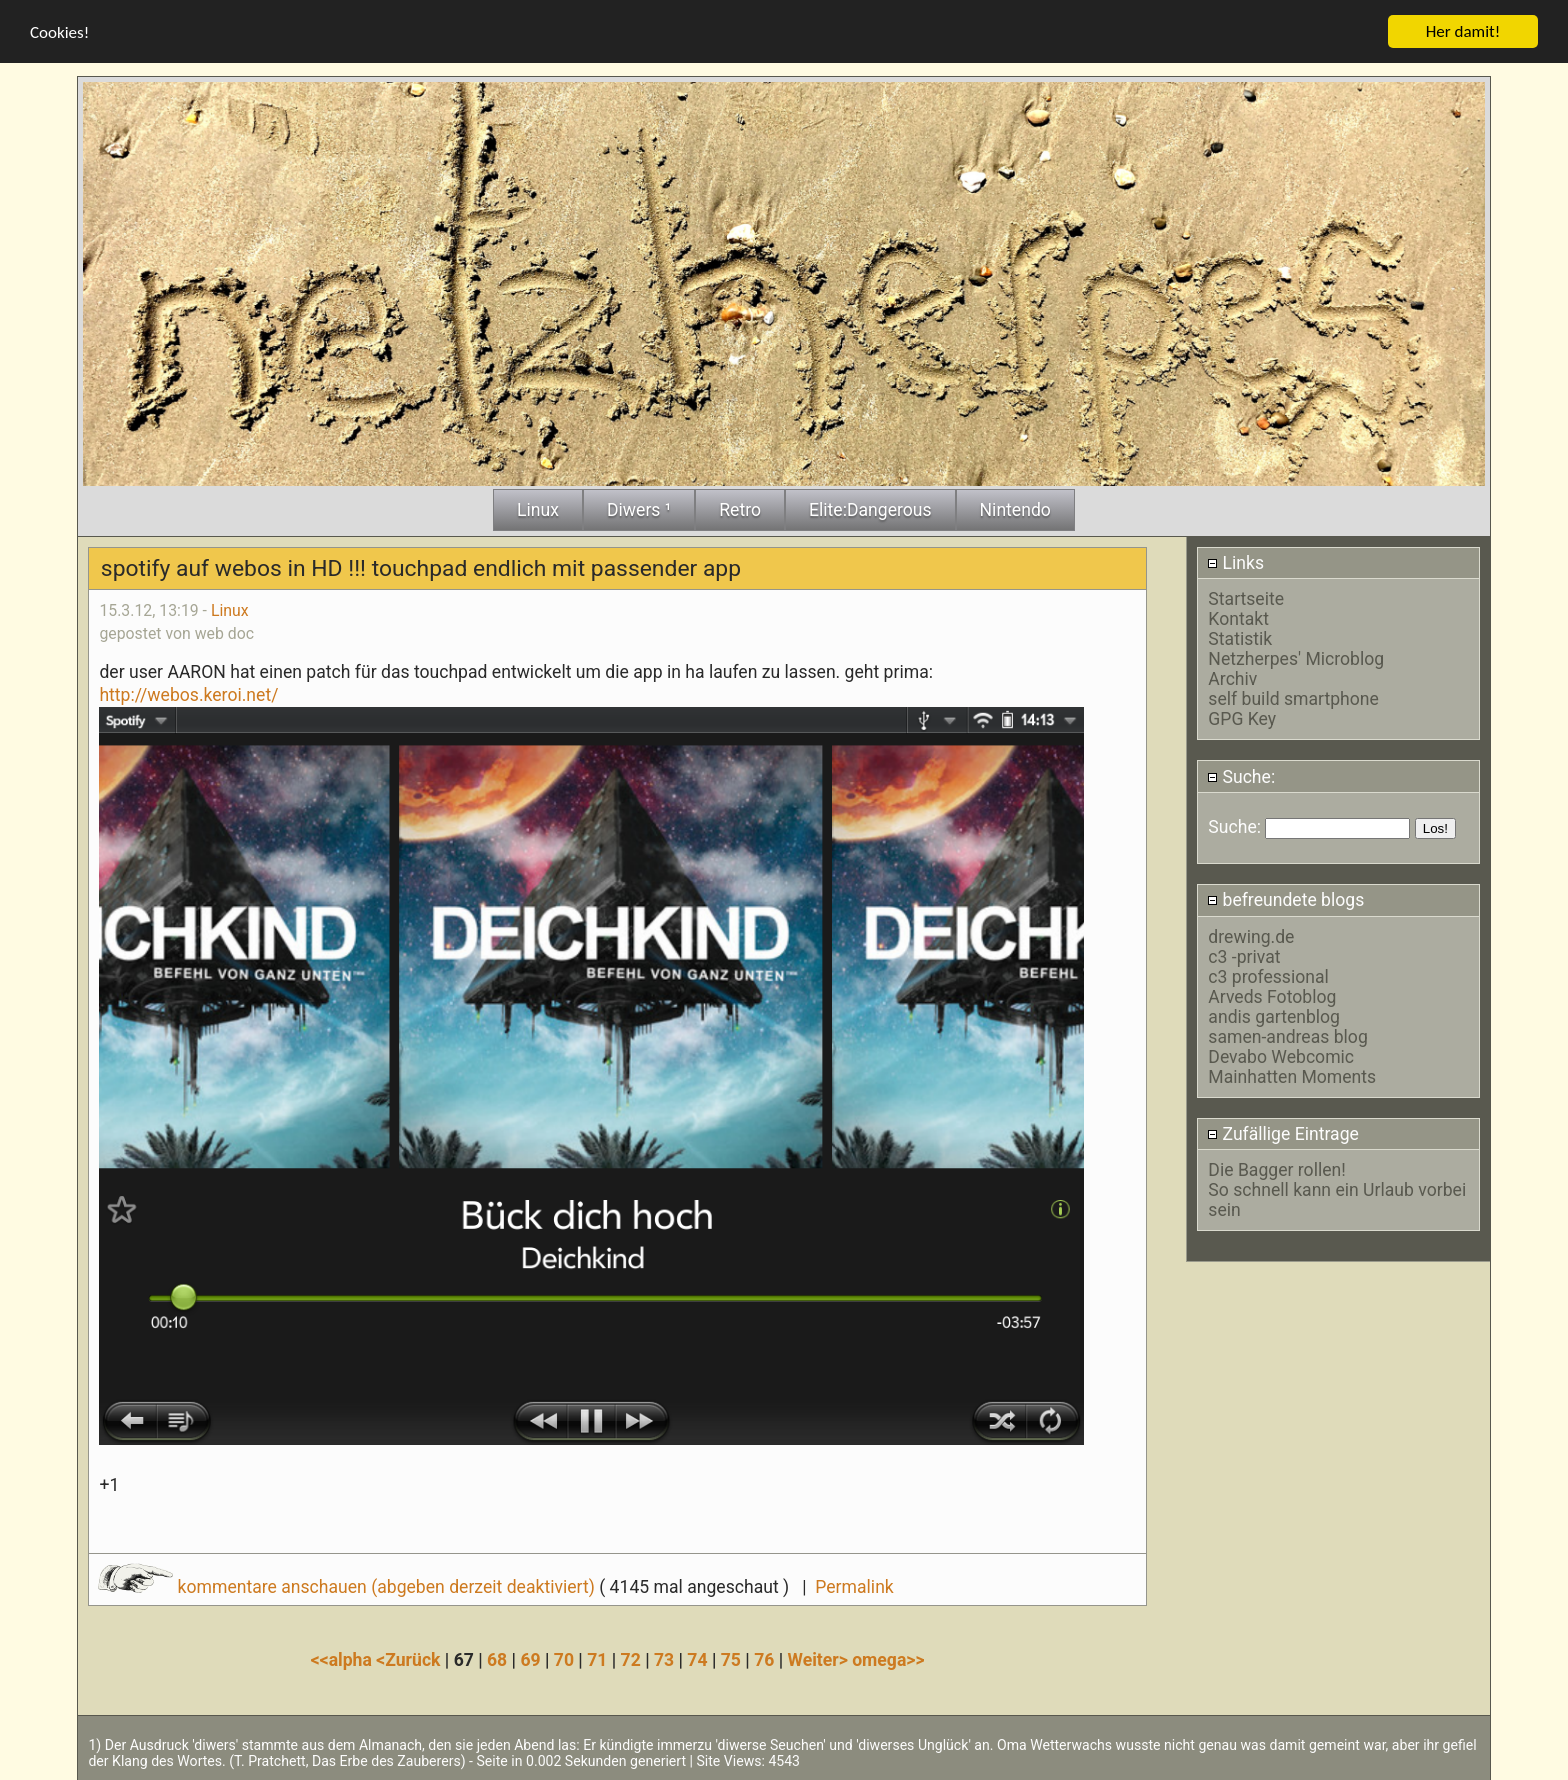  Describe the element at coordinates (1268, 976) in the screenshot. I see `c3 professional` at that location.